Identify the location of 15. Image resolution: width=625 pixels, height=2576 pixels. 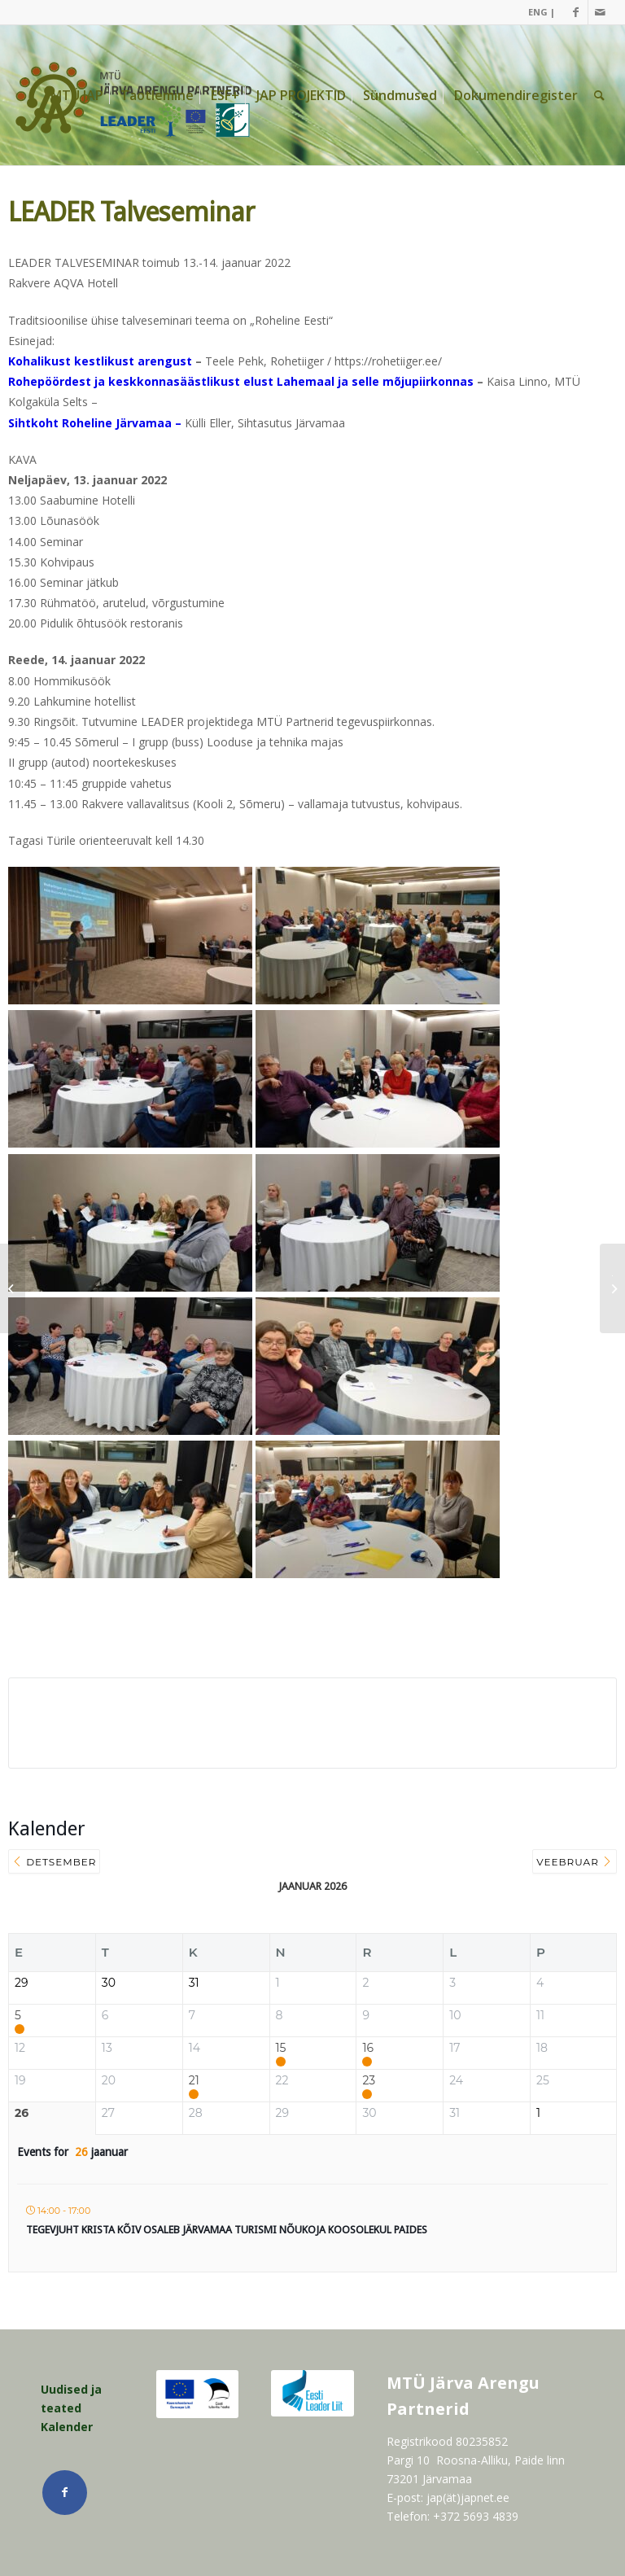
(281, 2048).